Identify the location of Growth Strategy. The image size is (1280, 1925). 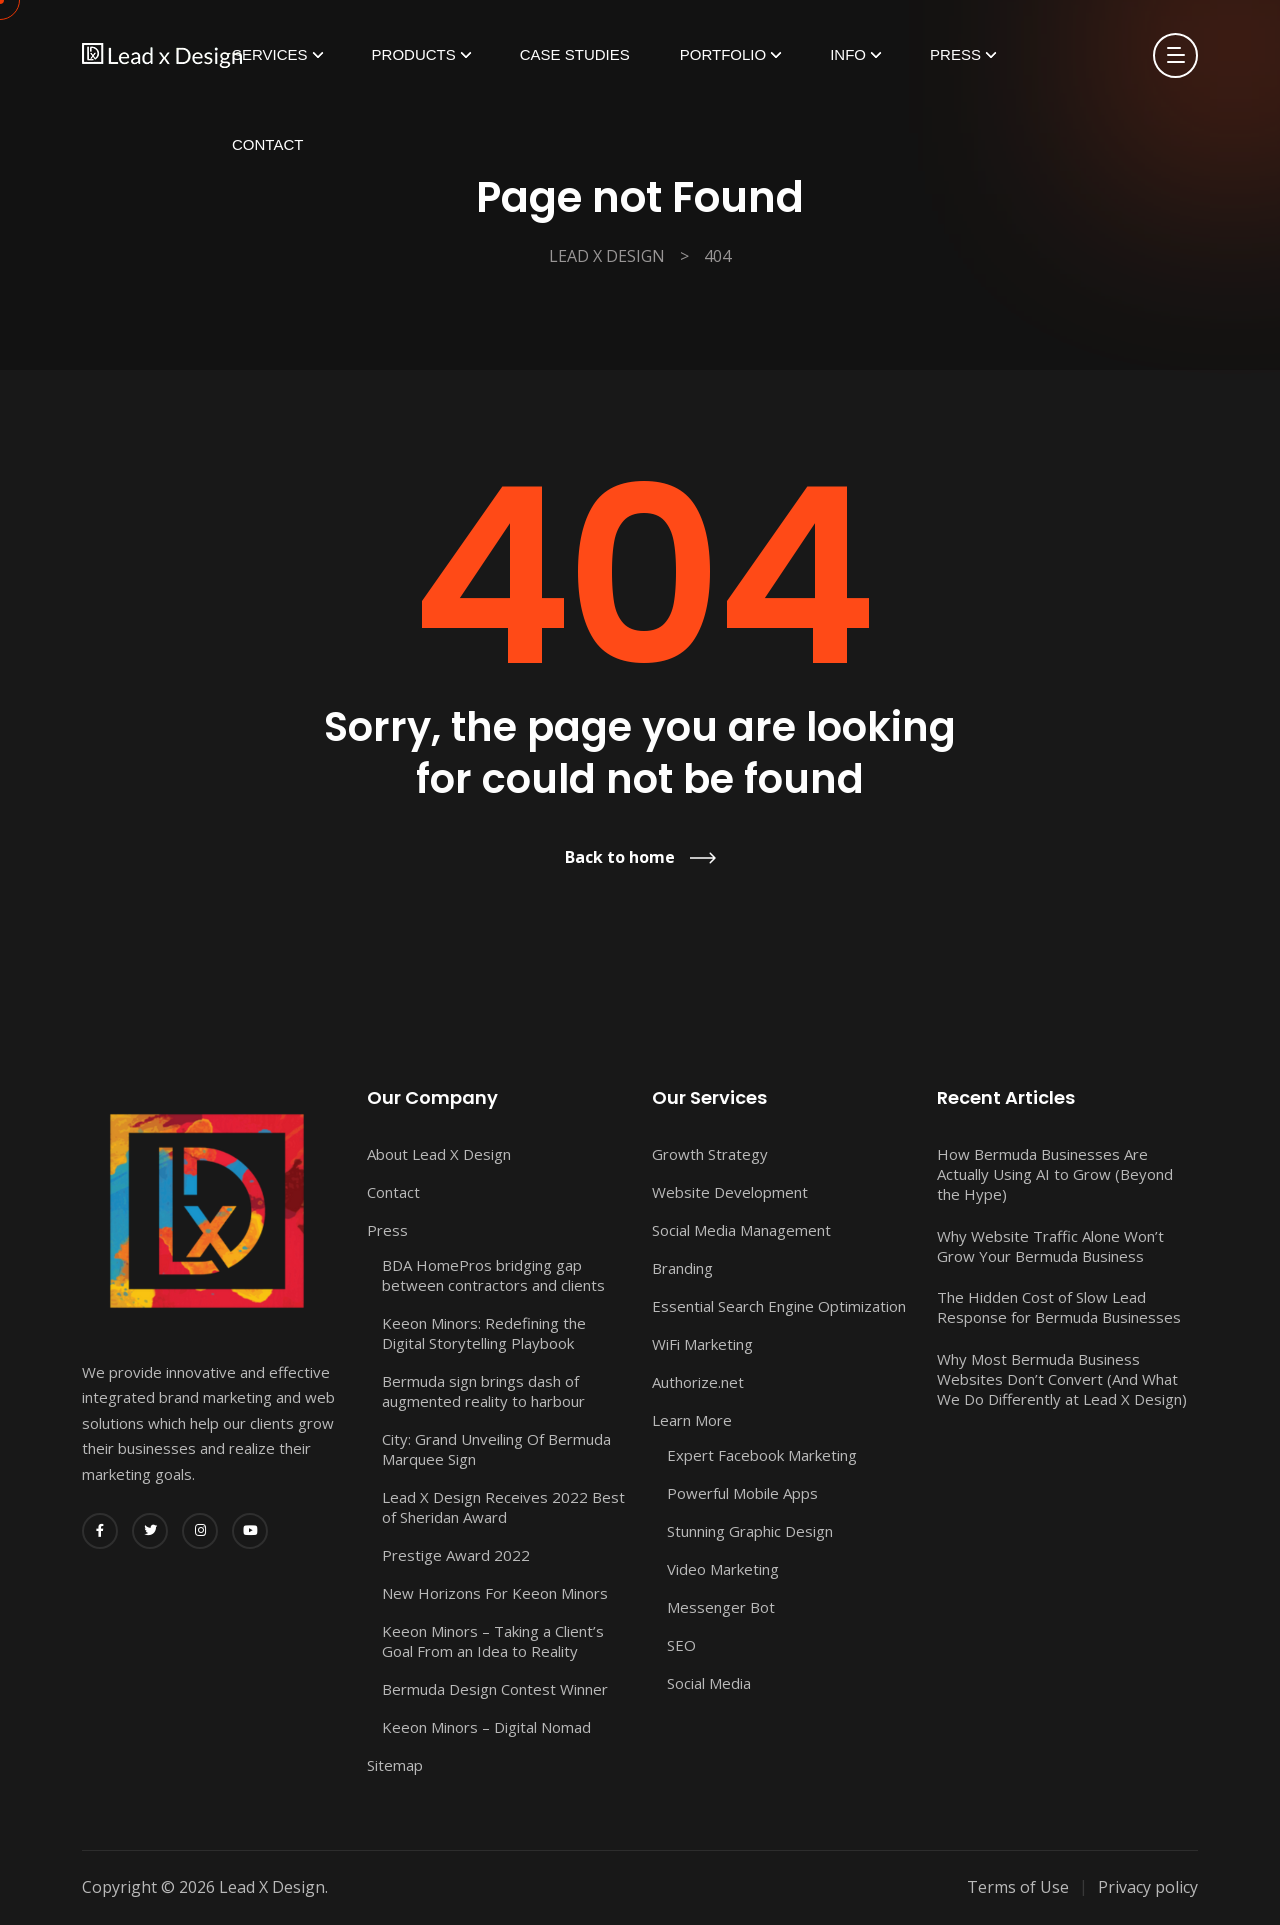
(710, 1154).